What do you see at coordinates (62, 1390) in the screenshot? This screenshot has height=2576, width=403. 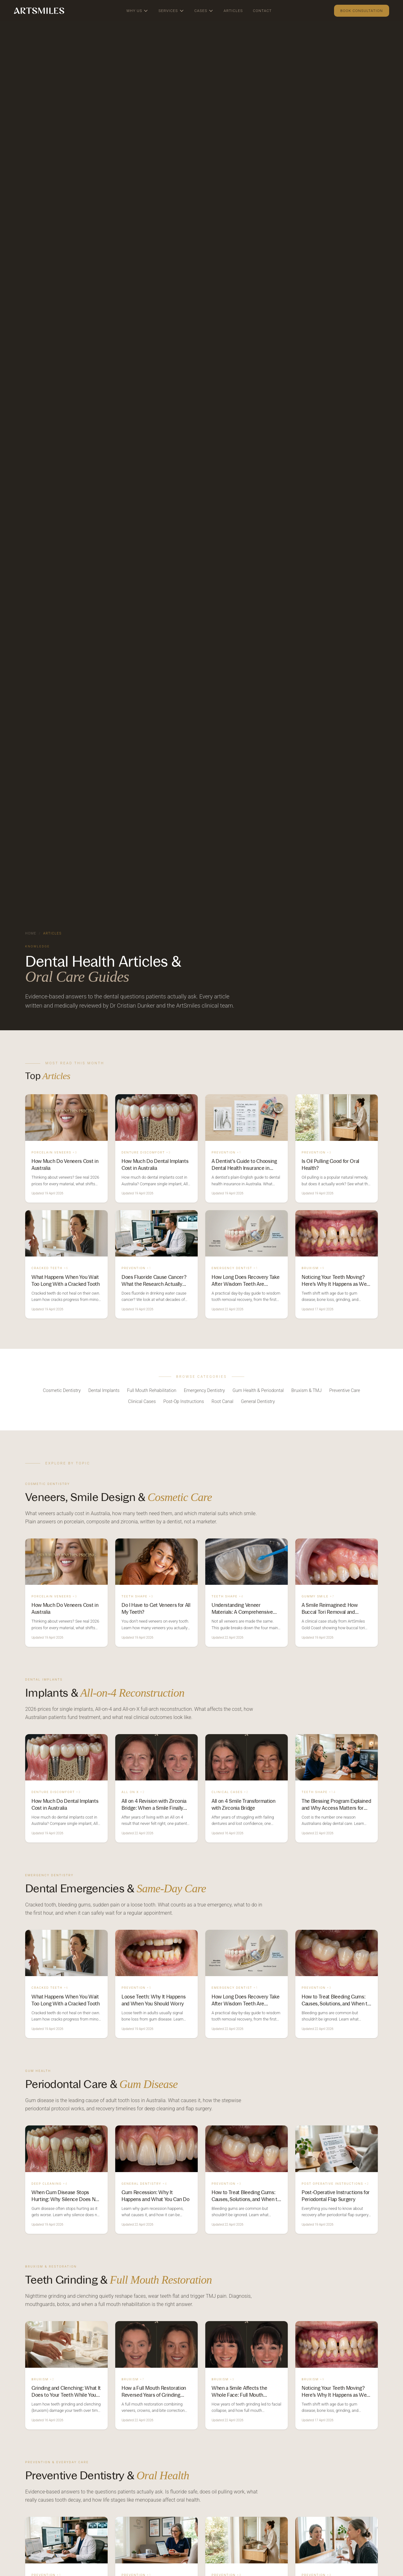 I see `Cosmetic Dentistry` at bounding box center [62, 1390].